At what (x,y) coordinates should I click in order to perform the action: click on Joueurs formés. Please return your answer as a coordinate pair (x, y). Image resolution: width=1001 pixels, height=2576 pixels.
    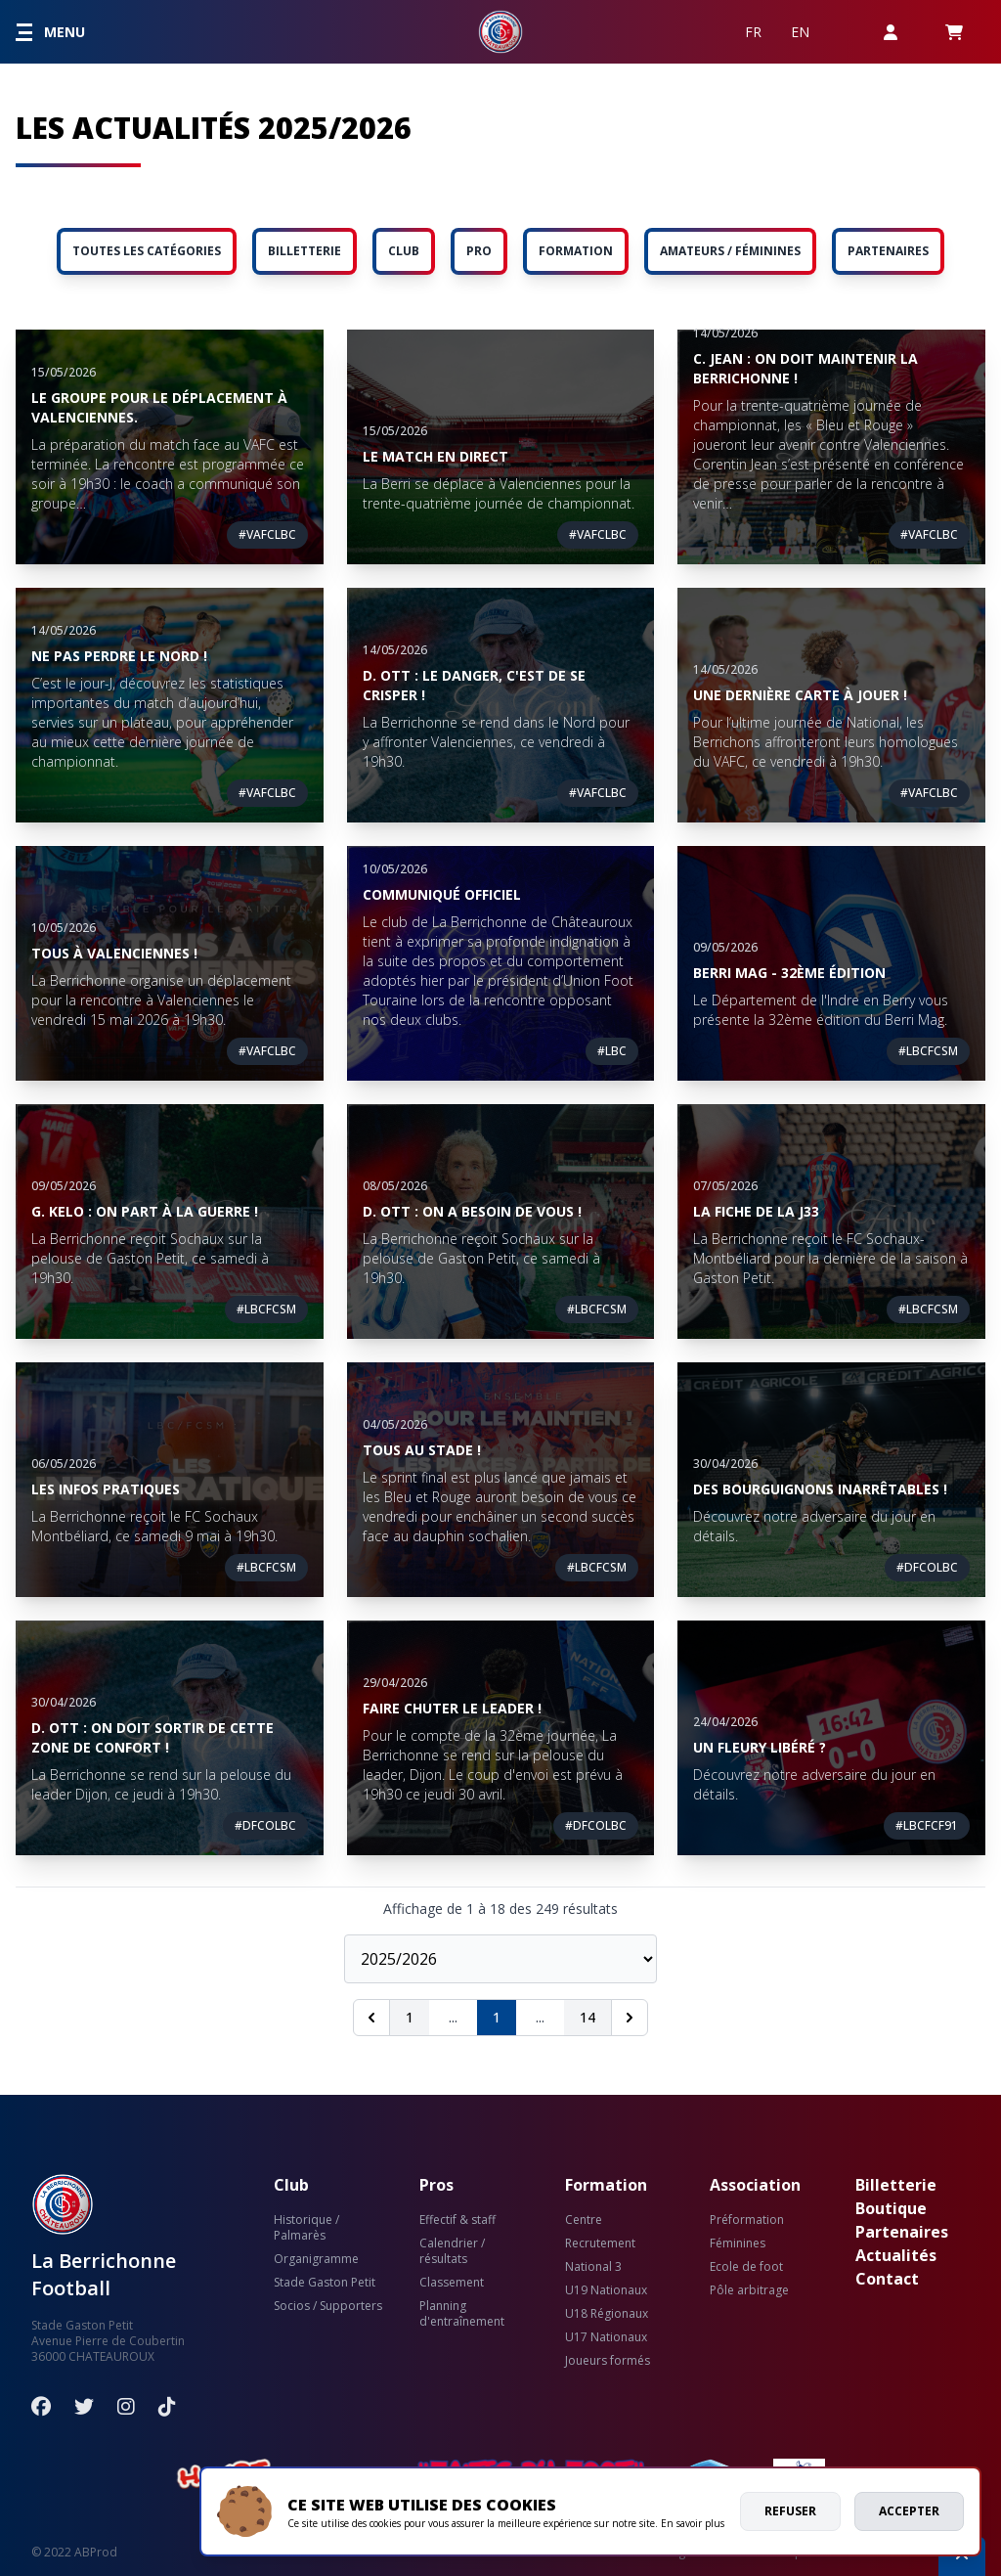
    Looking at the image, I should click on (607, 2361).